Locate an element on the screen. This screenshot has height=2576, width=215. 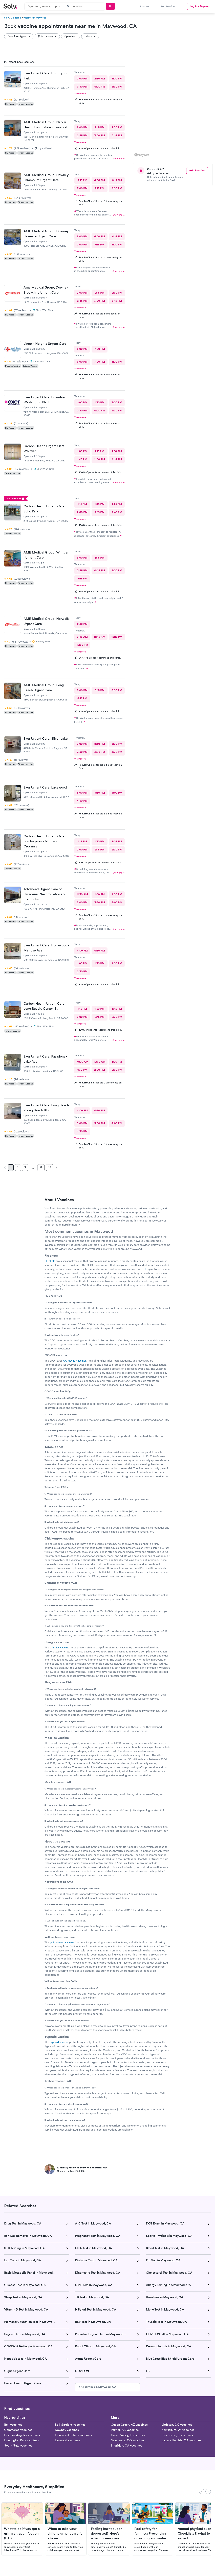
[Mapbox logo] is located at coordinates (141, 155).